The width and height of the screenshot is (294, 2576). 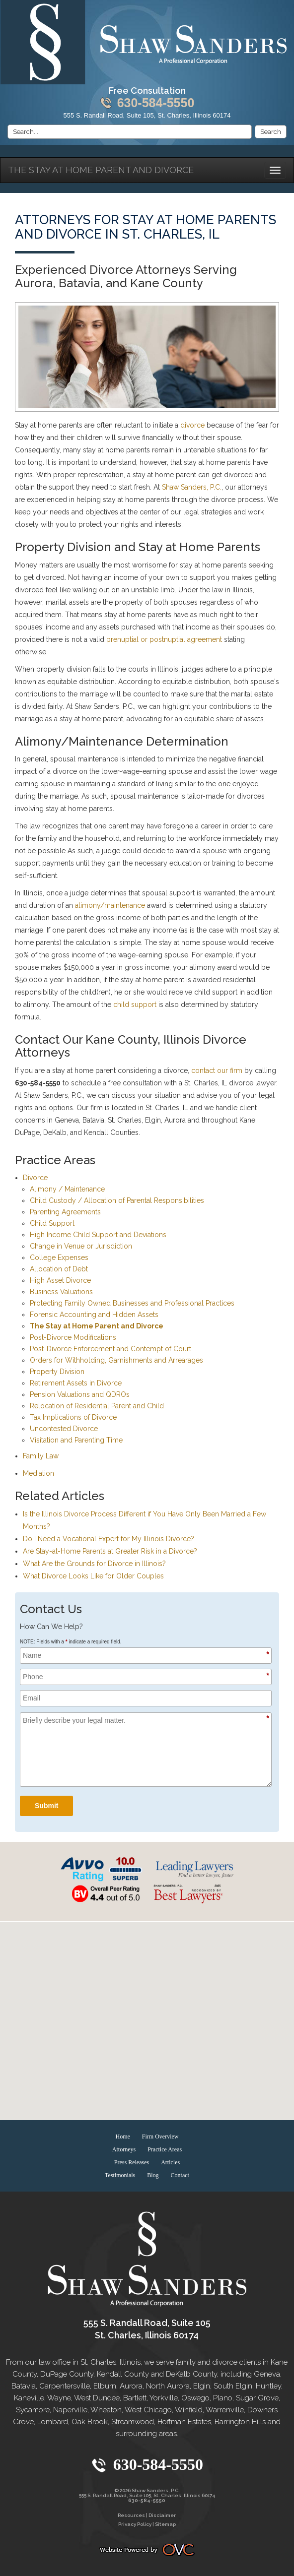 I want to click on High Asset Divorce, so click(x=60, y=1280).